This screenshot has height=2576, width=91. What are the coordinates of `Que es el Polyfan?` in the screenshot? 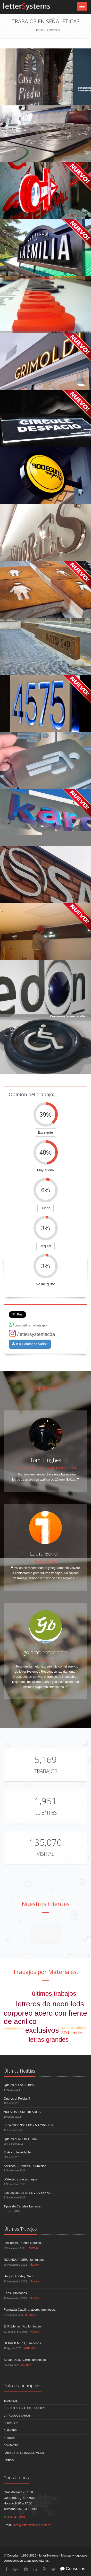 It's located at (17, 2098).